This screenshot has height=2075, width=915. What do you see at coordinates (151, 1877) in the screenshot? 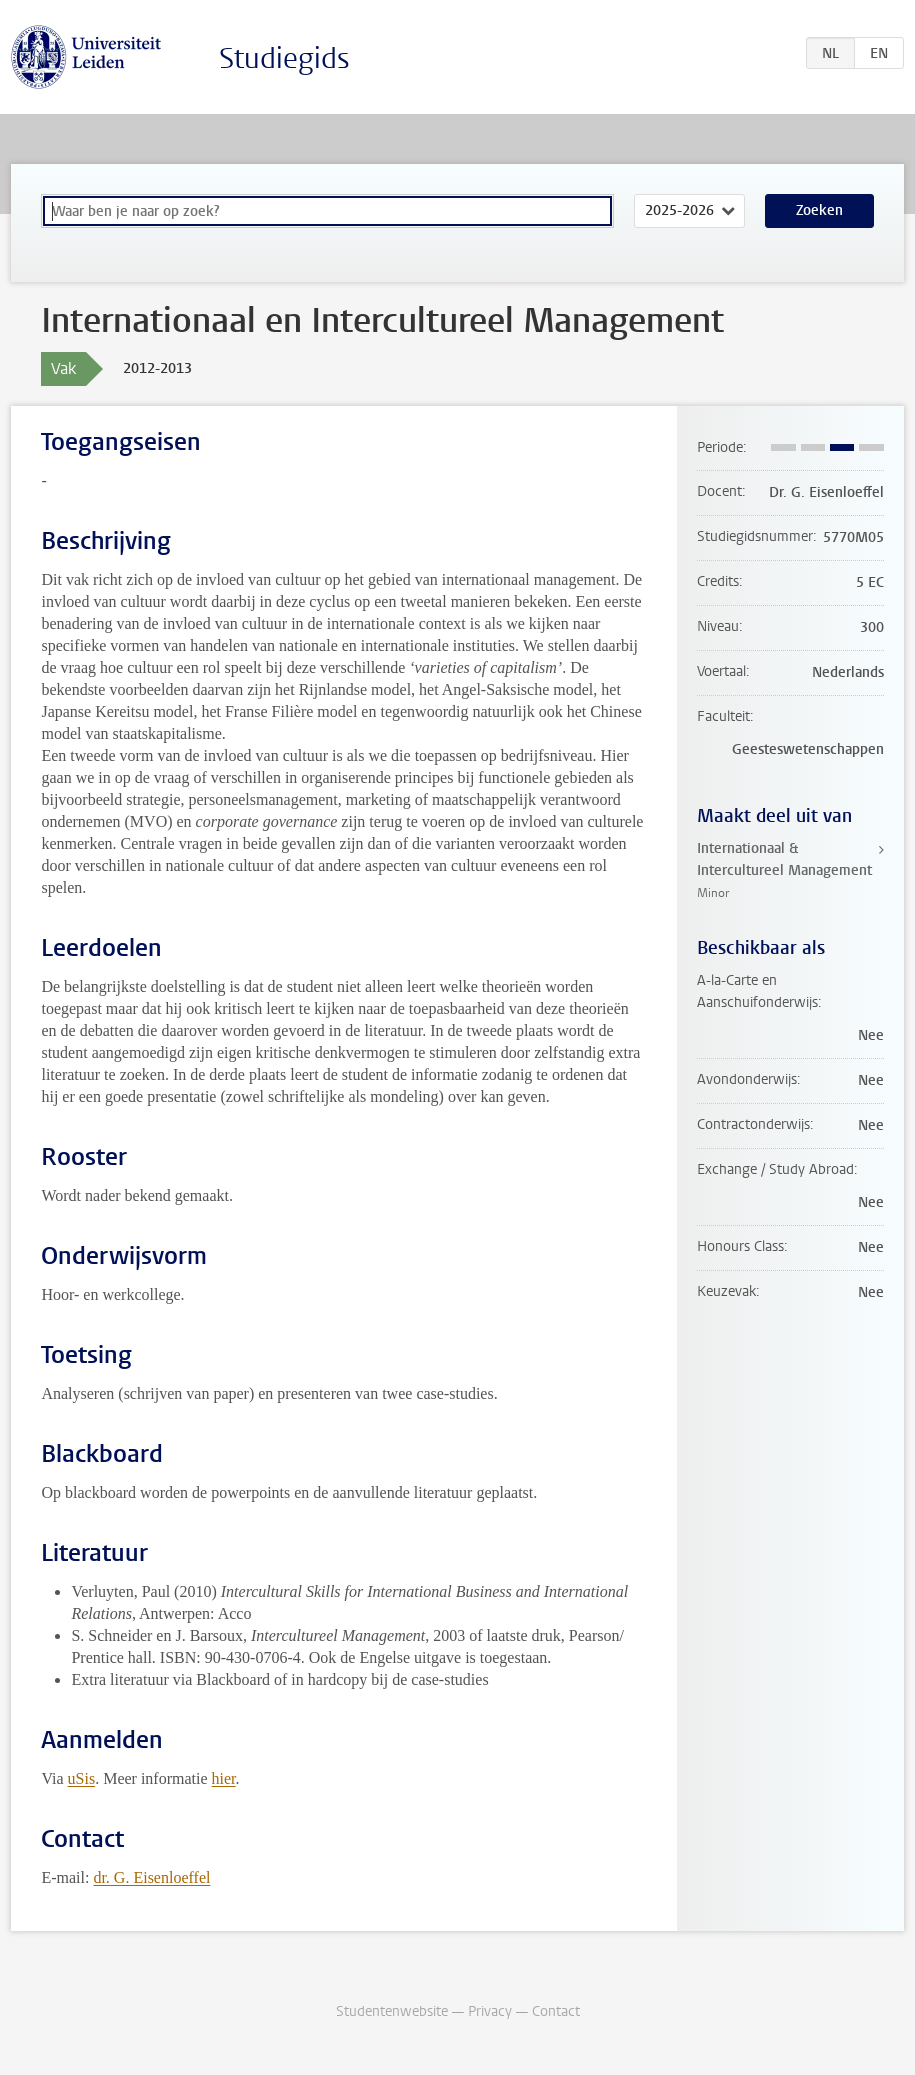
I see `dr. G. Eisenloeffel` at bounding box center [151, 1877].